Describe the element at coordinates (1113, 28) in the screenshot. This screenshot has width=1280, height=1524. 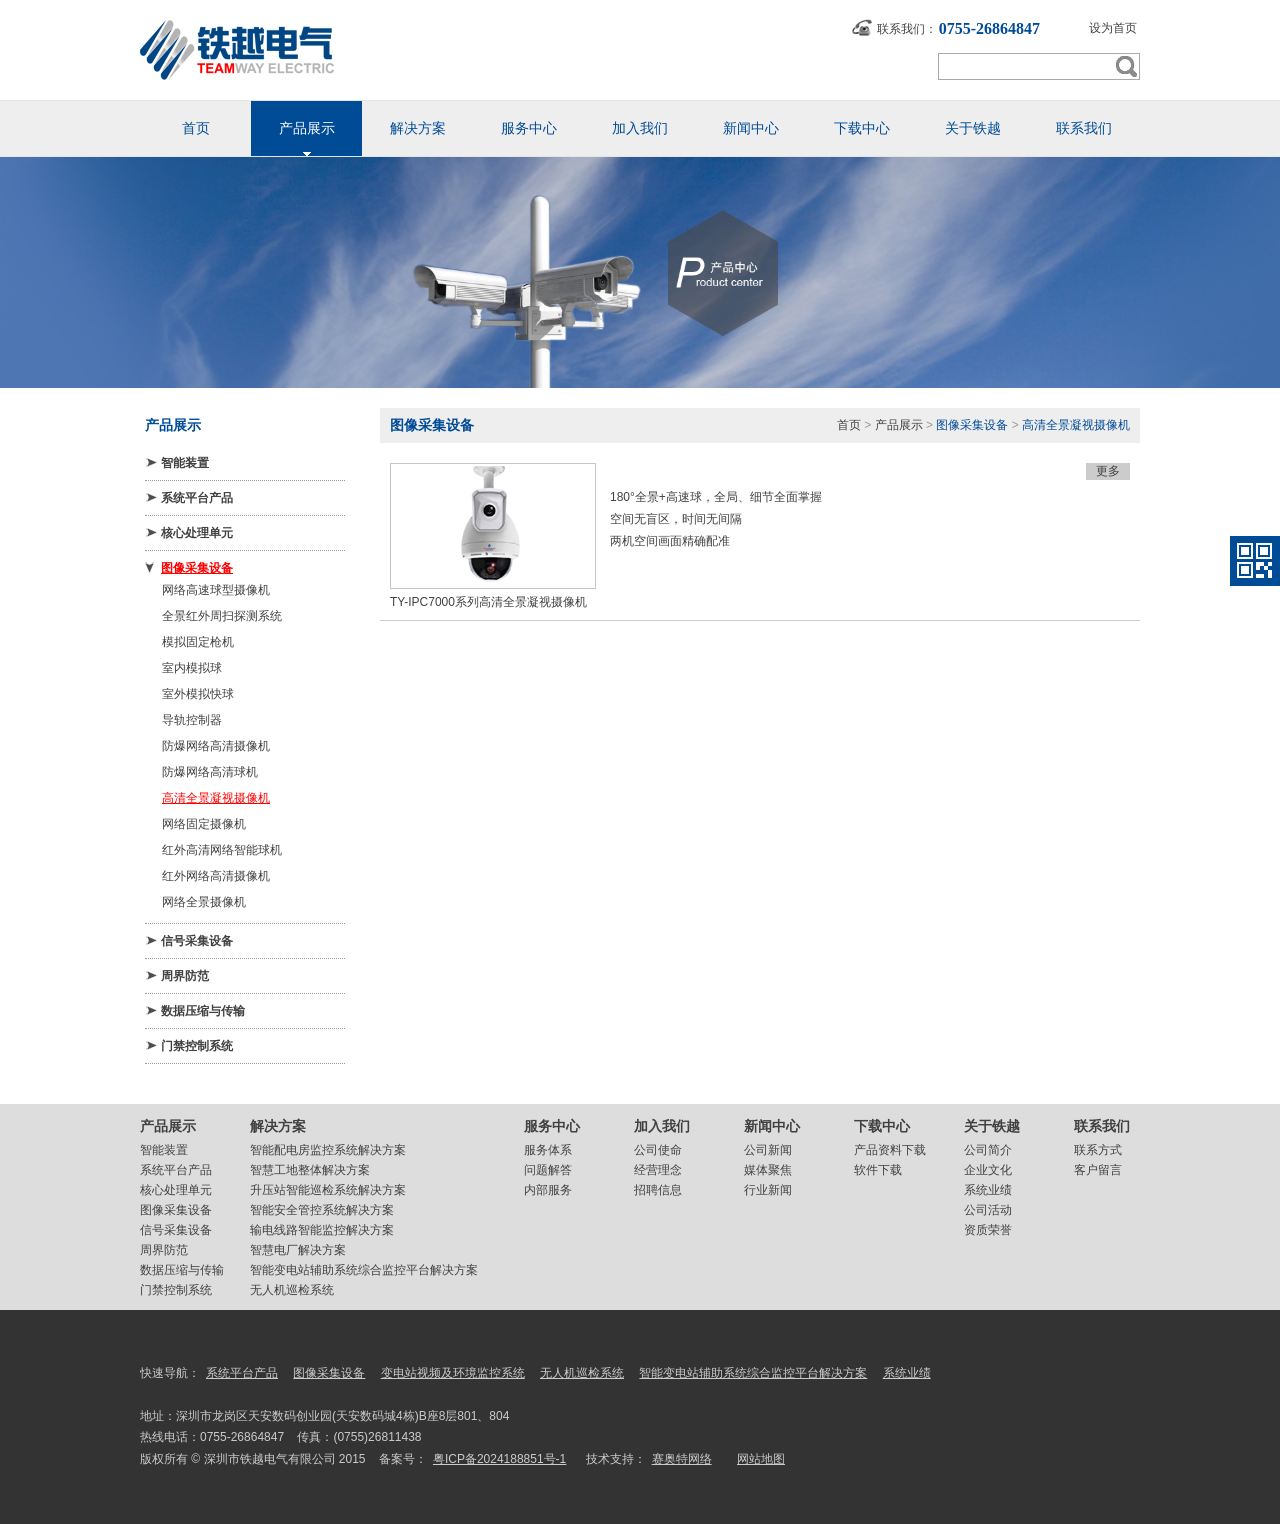
I see `设为首页` at that location.